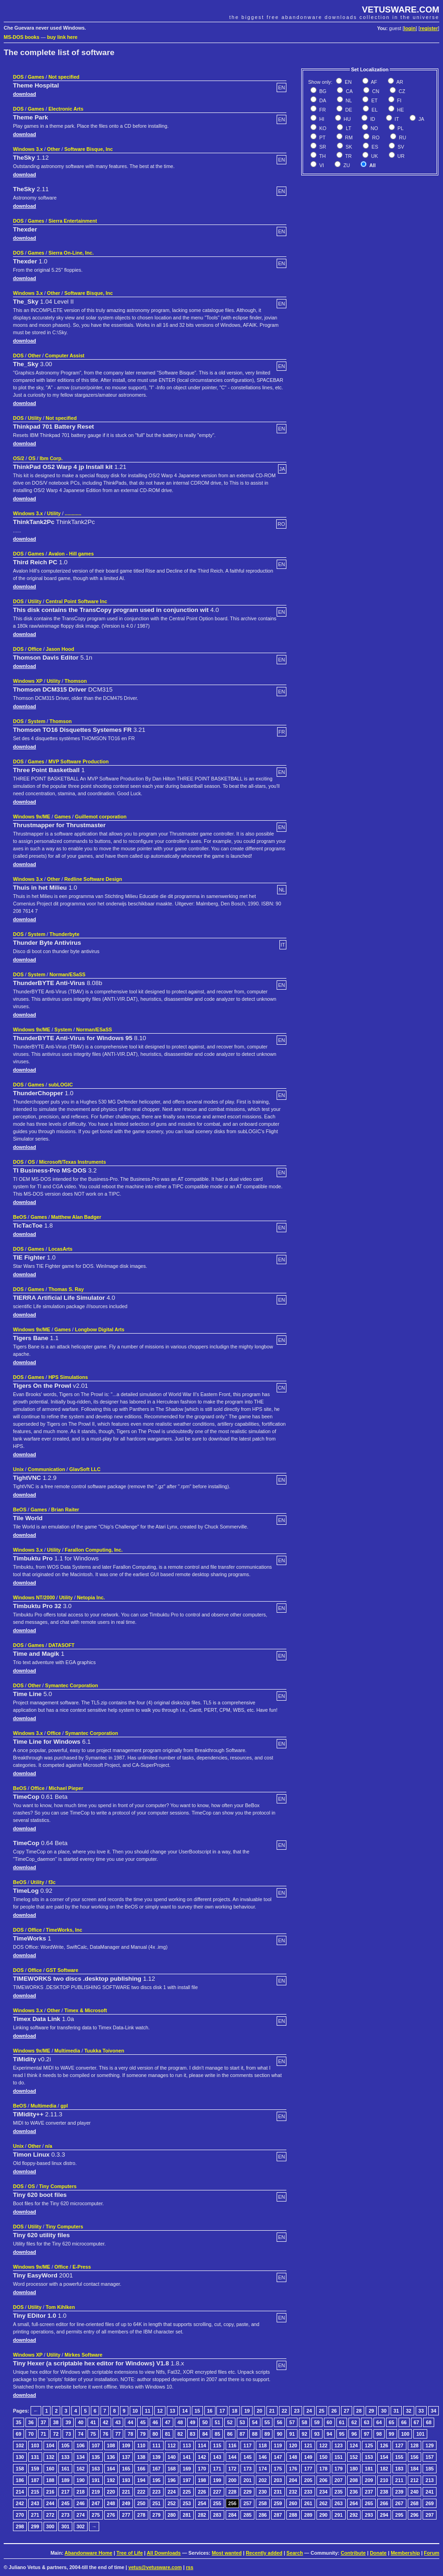  I want to click on 285, so click(247, 2515).